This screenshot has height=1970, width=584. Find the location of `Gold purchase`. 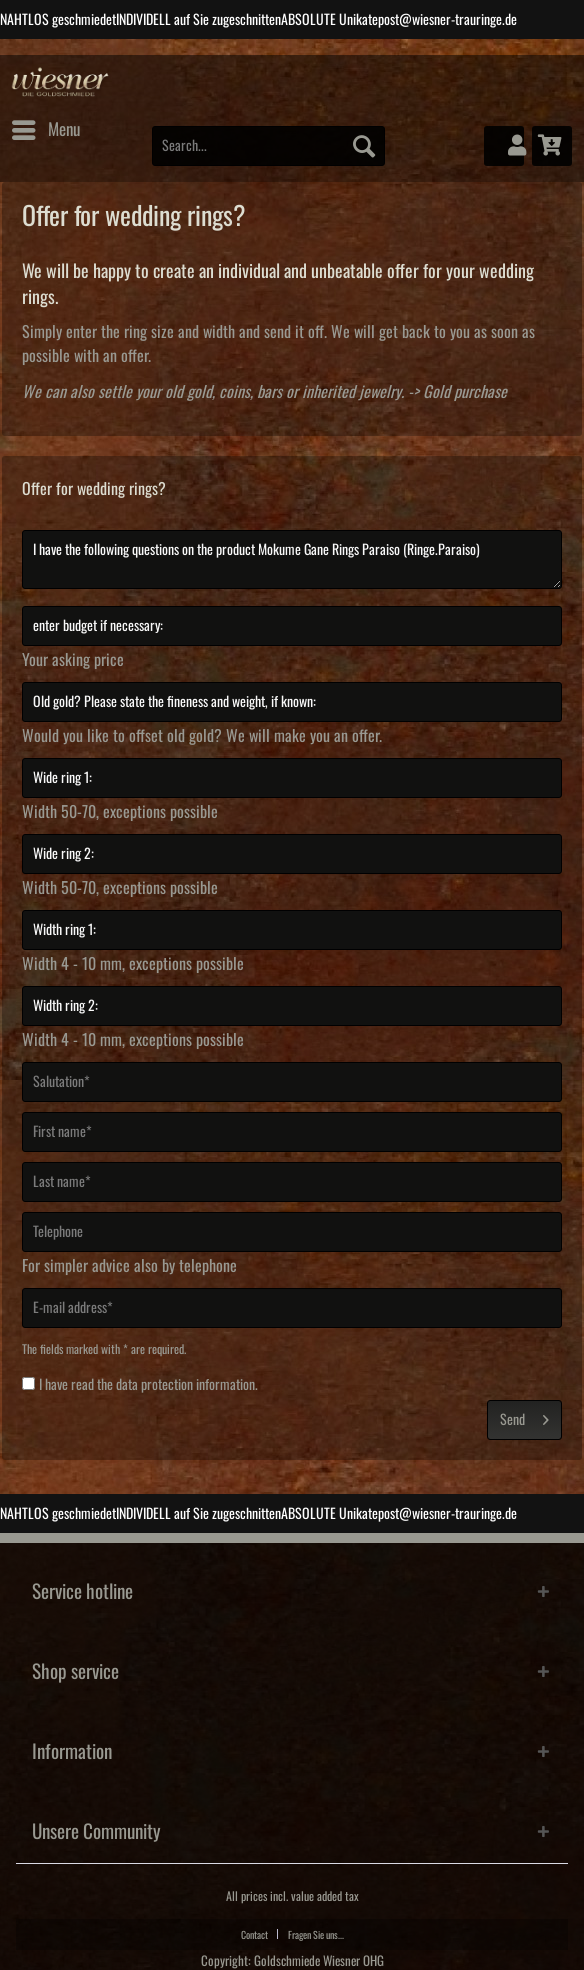

Gold purchase is located at coordinates (465, 392).